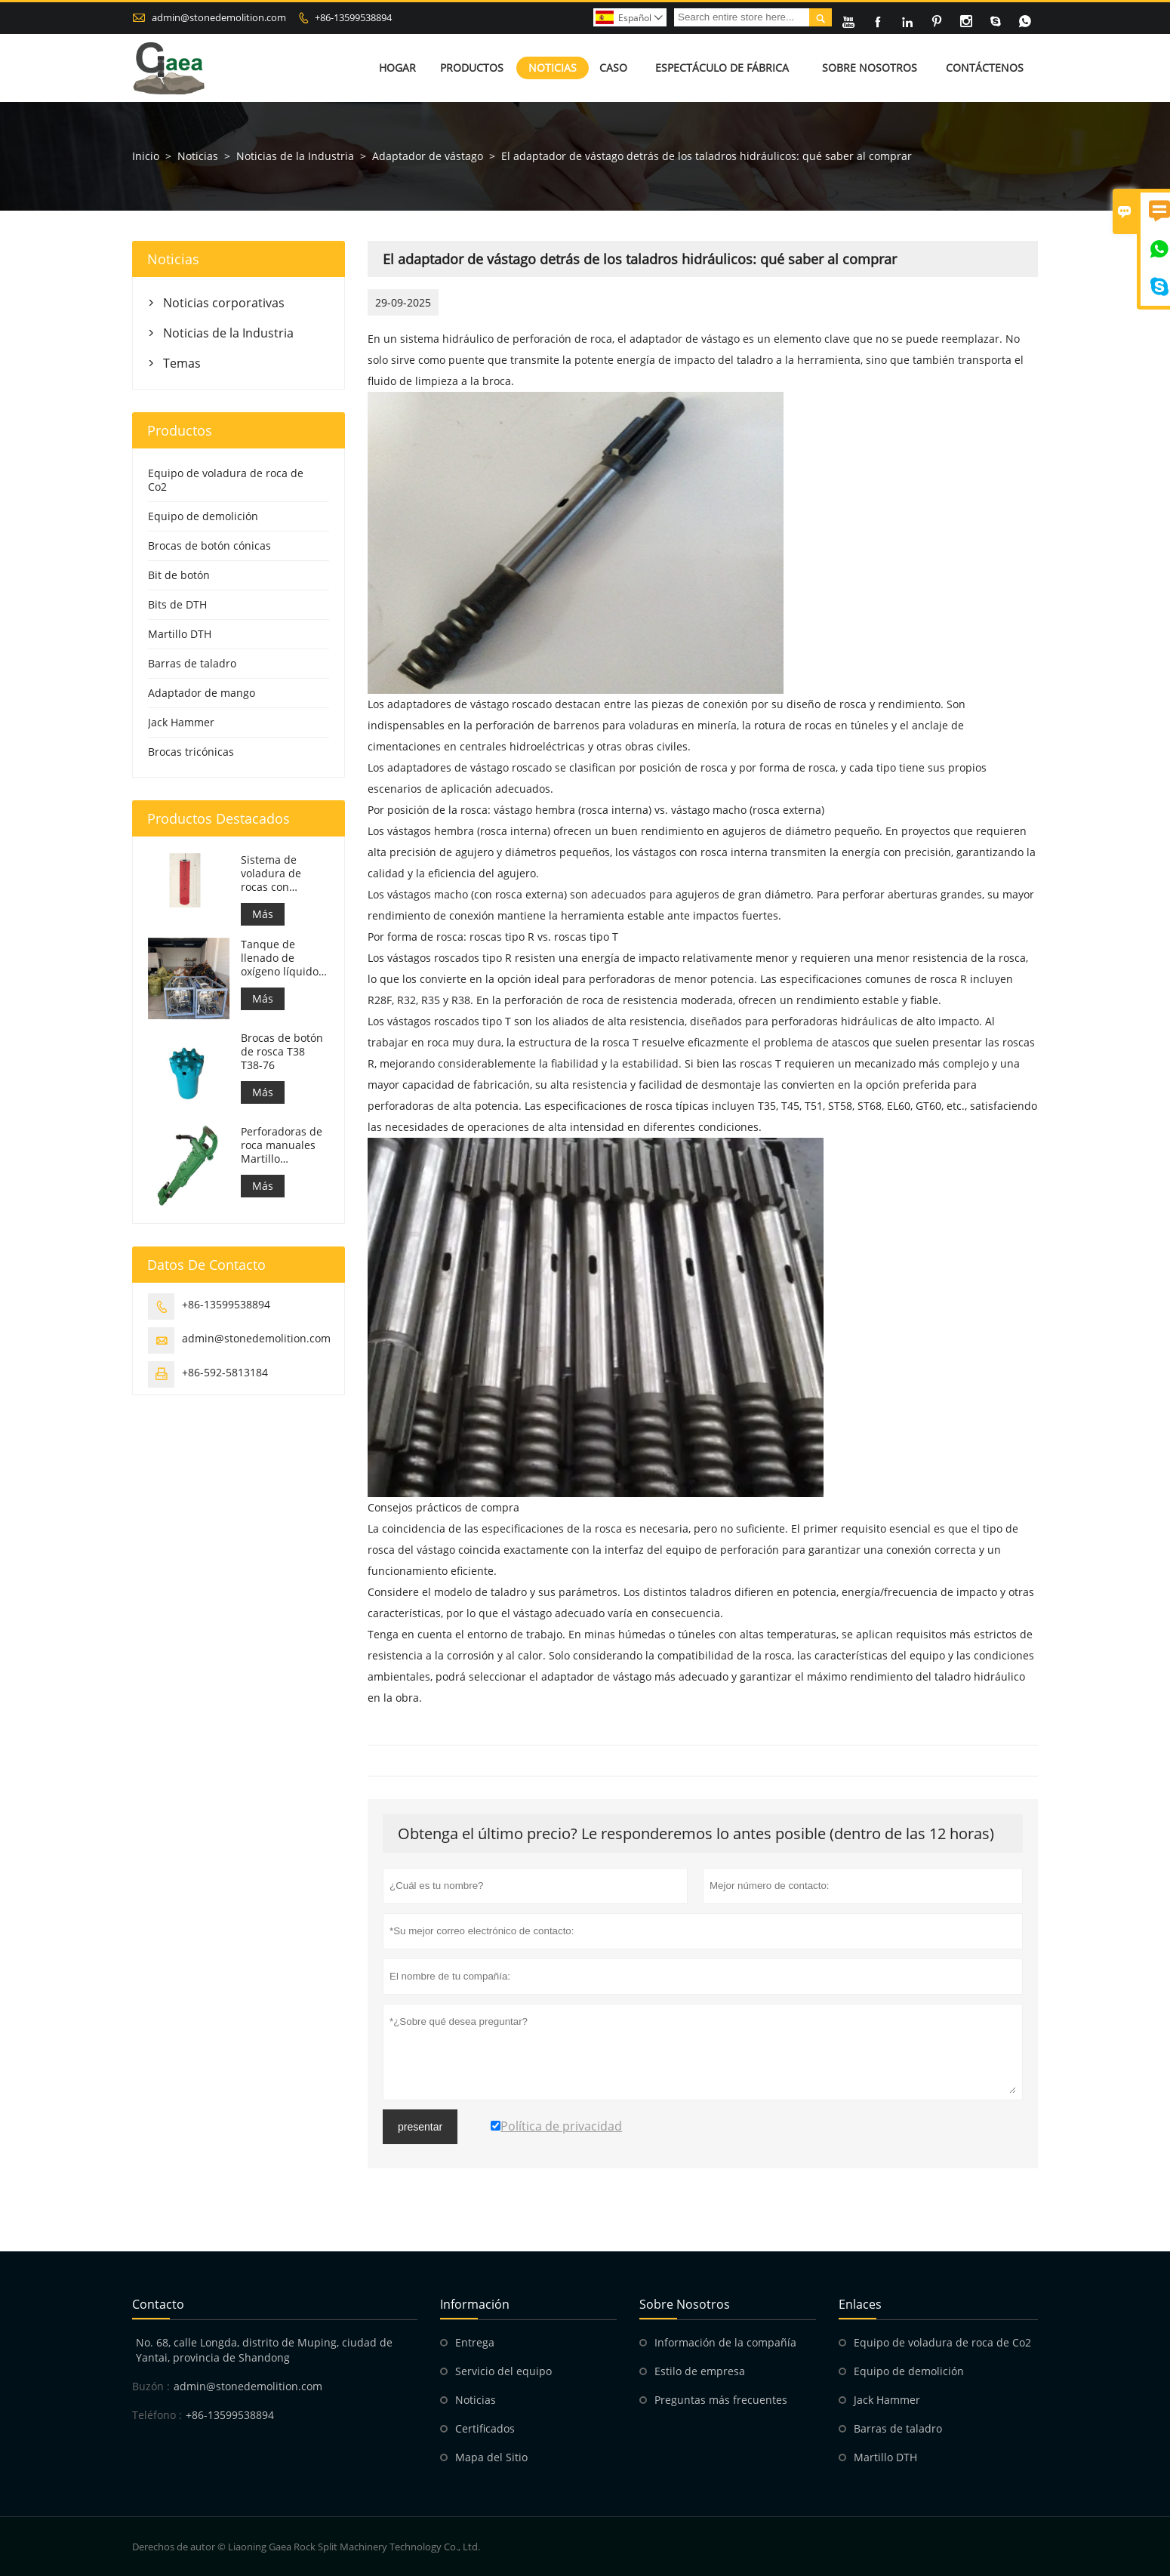  I want to click on Servicio del equipo, so click(503, 2371).